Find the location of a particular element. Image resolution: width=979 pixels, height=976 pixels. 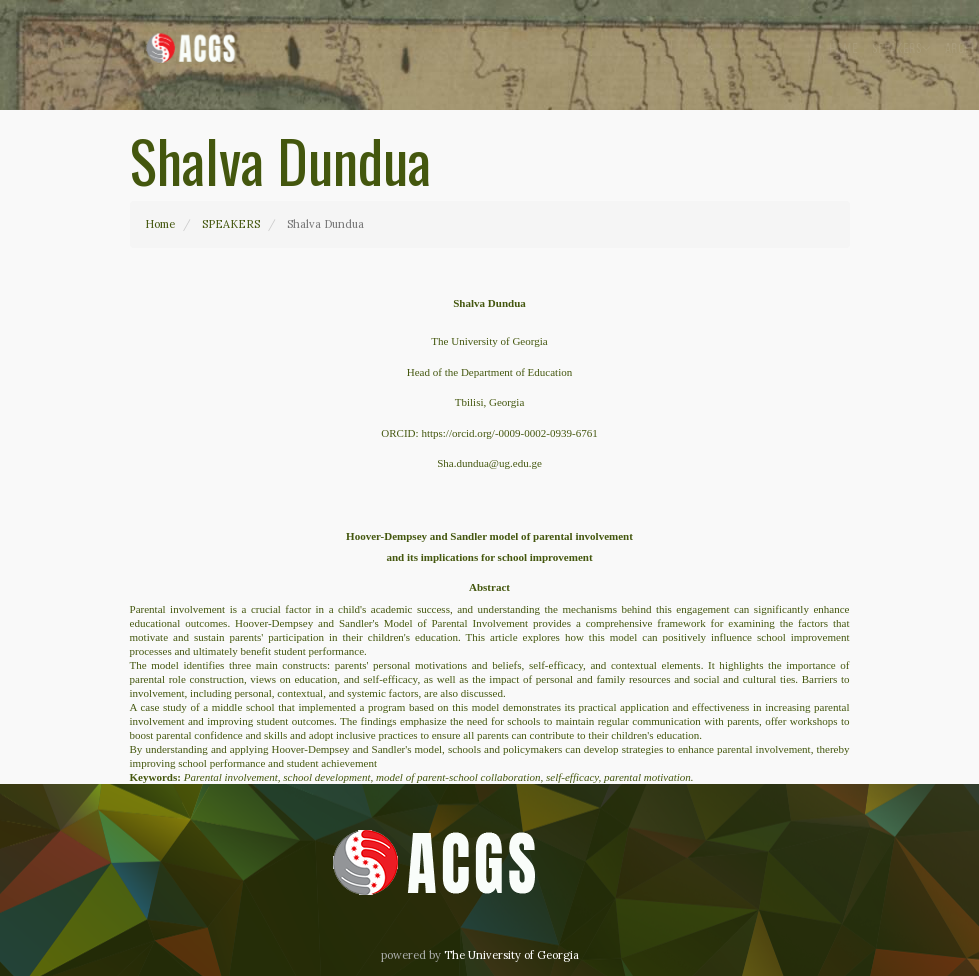

GE is located at coordinates (810, 49).